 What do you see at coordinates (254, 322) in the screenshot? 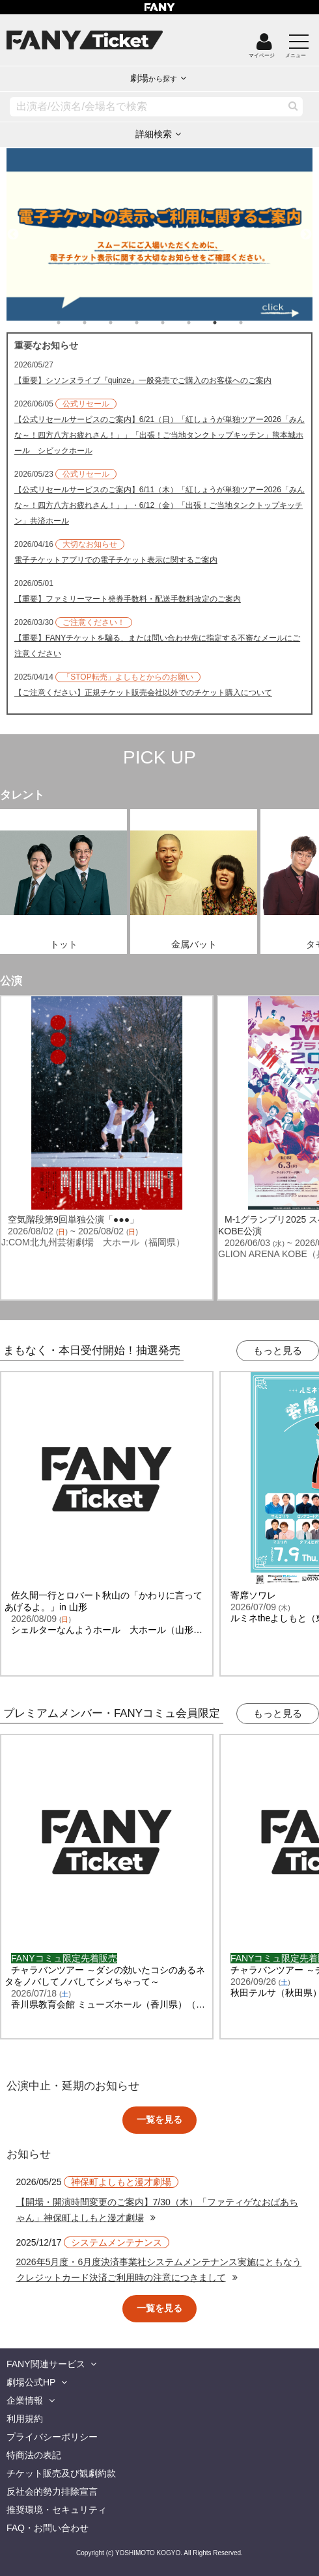
I see `8 [tab]` at bounding box center [254, 322].